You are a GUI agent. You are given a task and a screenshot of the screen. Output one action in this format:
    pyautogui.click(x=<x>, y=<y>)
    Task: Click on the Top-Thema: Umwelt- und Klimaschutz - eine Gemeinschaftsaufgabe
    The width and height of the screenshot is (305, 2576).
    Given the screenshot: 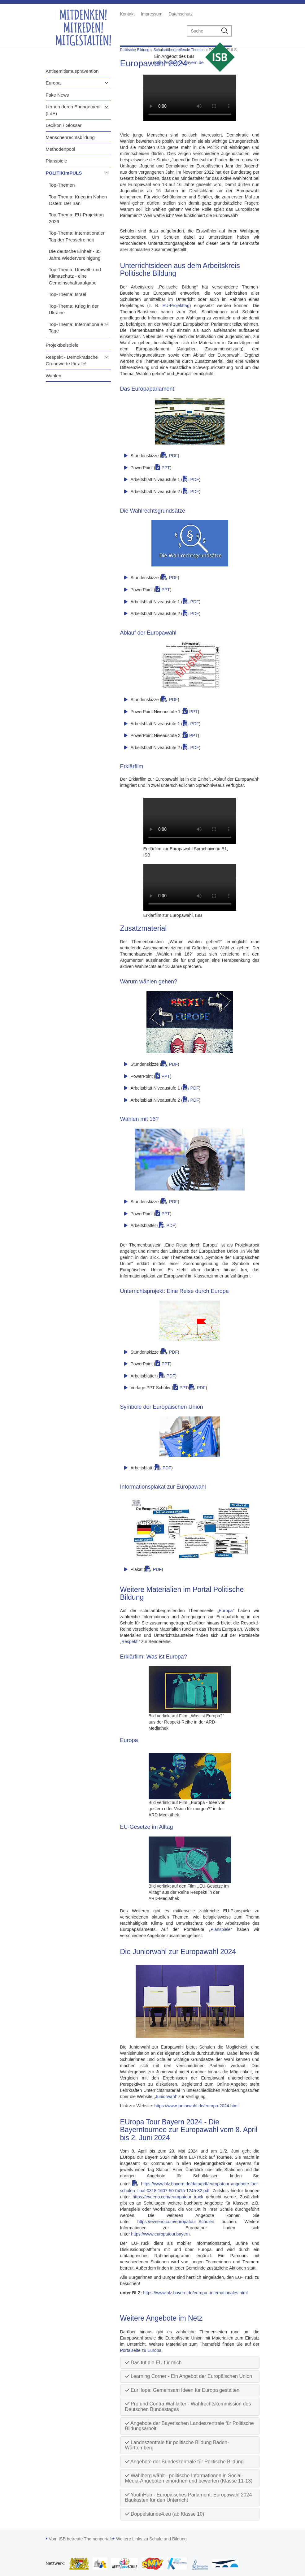 What is the action you would take?
    pyautogui.click(x=75, y=276)
    